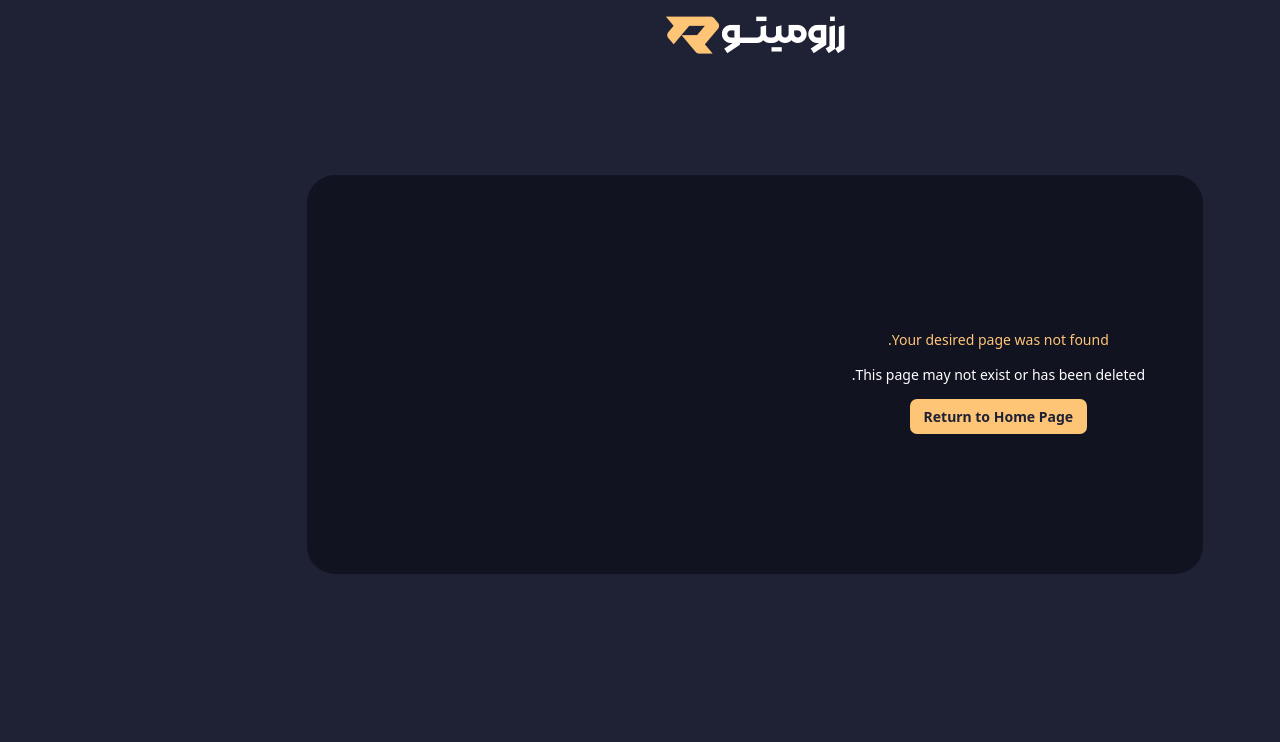 This screenshot has height=742, width=1280. What do you see at coordinates (884, 416) in the screenshot?
I see `Return to Home Page` at bounding box center [884, 416].